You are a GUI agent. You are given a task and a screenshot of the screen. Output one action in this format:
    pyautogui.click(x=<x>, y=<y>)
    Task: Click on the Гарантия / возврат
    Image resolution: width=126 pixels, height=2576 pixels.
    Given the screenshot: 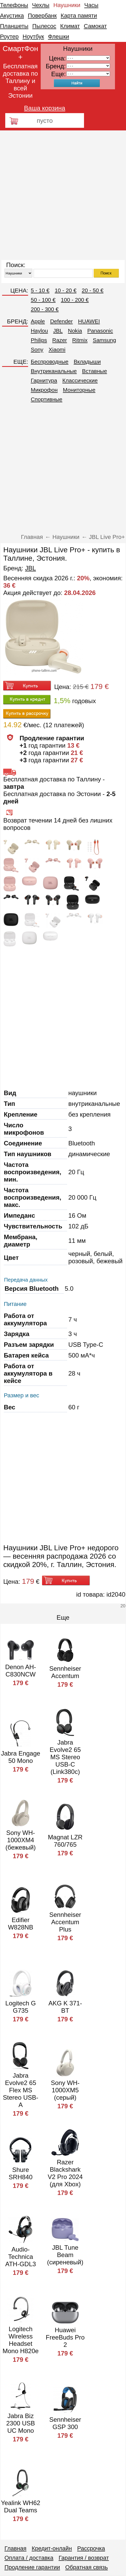 What is the action you would take?
    pyautogui.click(x=84, y=2558)
    